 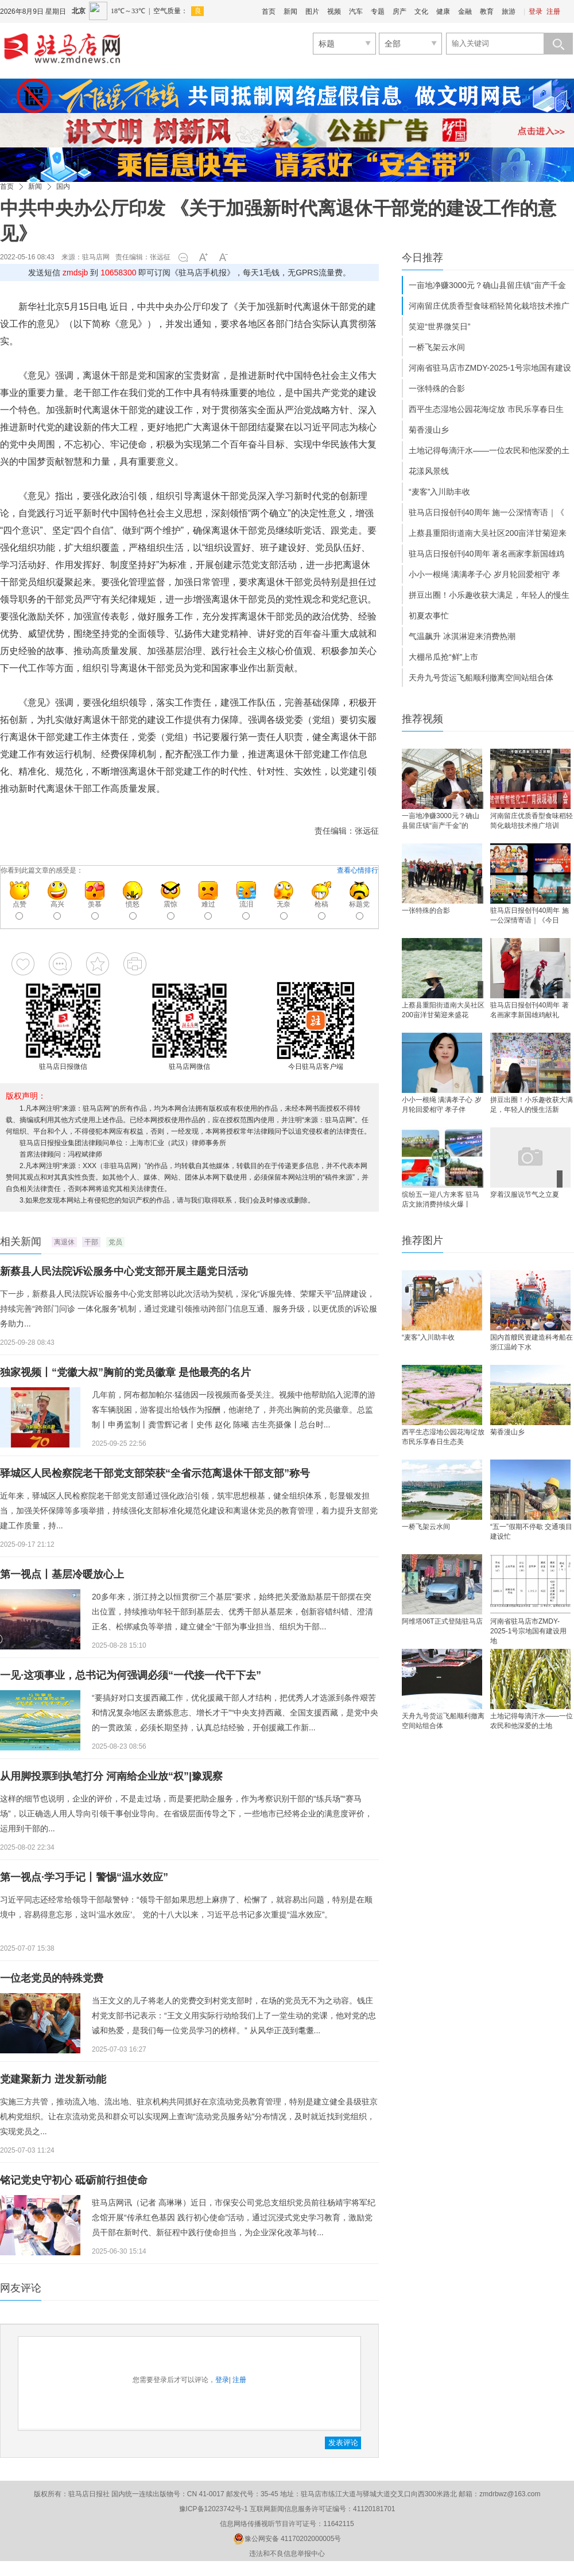 I want to click on 首页, so click(x=269, y=11).